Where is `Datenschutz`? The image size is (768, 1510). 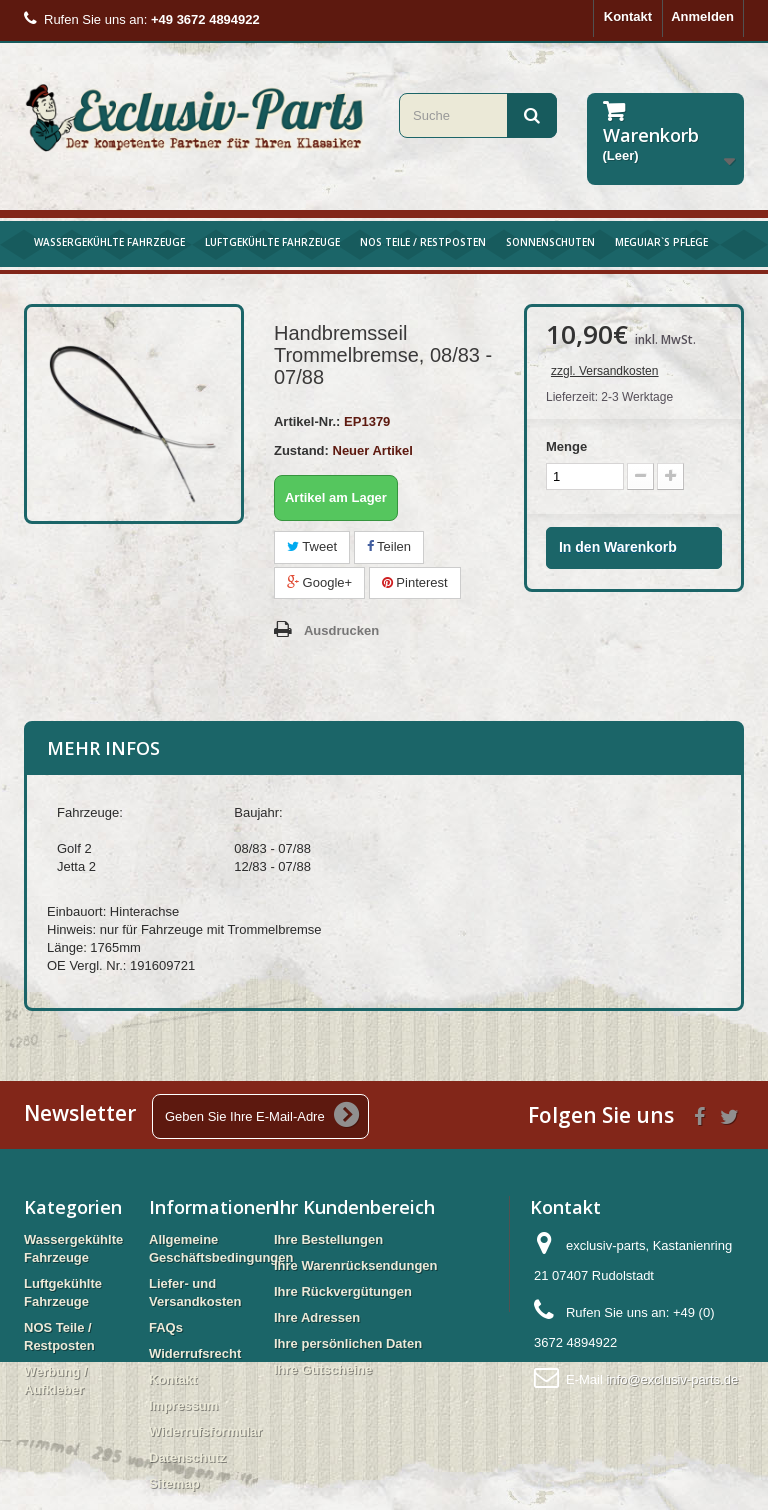 Datenschutz is located at coordinates (187, 1457).